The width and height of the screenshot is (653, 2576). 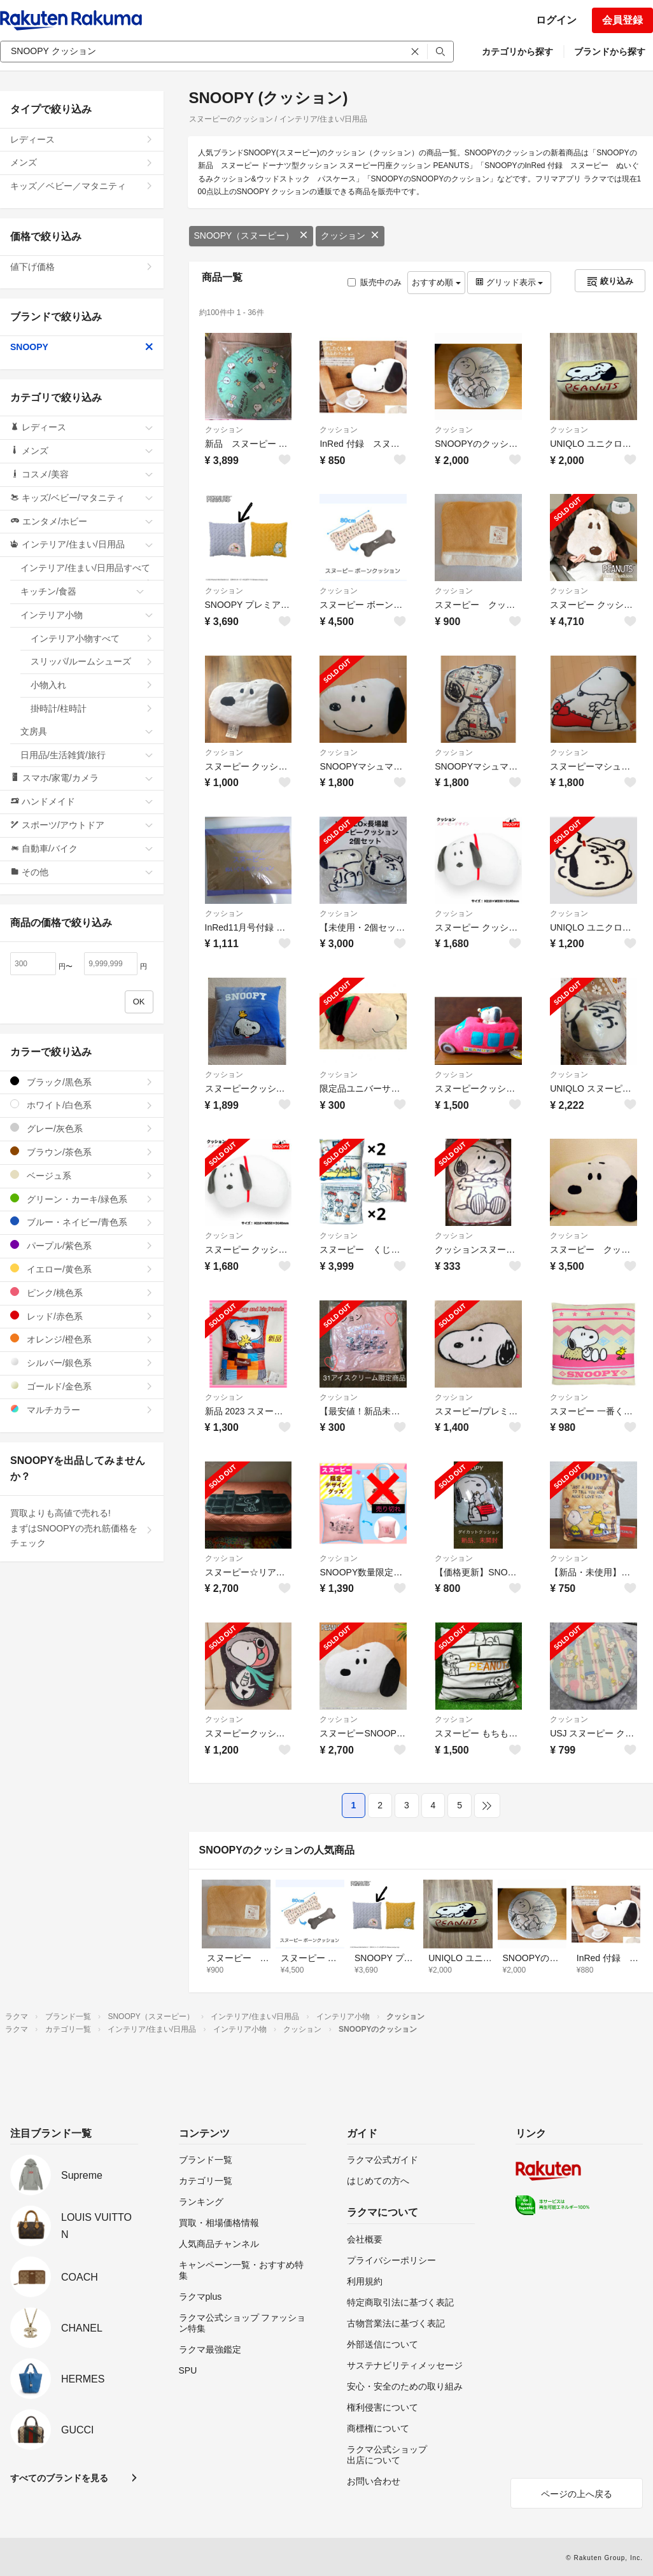 What do you see at coordinates (92, 661) in the screenshot?
I see `スリッパ/ルームシューズ` at bounding box center [92, 661].